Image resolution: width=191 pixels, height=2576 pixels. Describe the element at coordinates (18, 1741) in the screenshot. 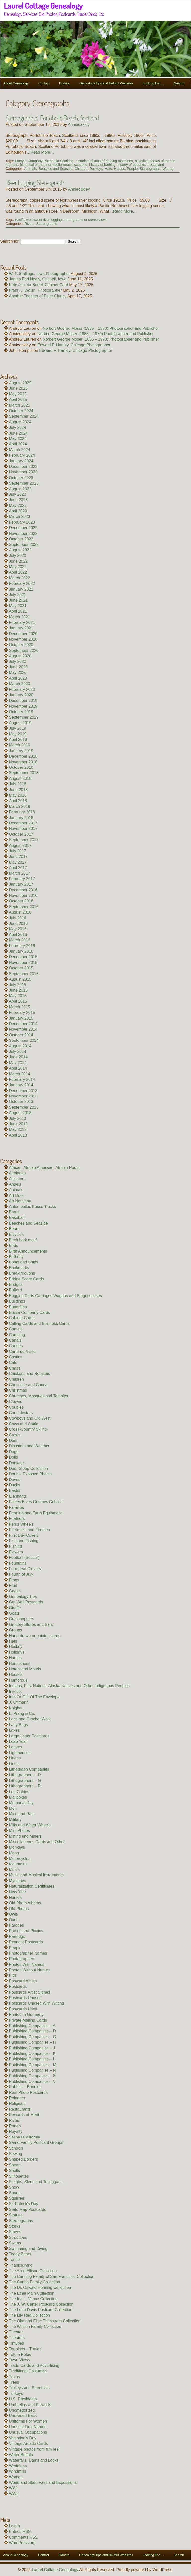

I see `Leap Year` at that location.